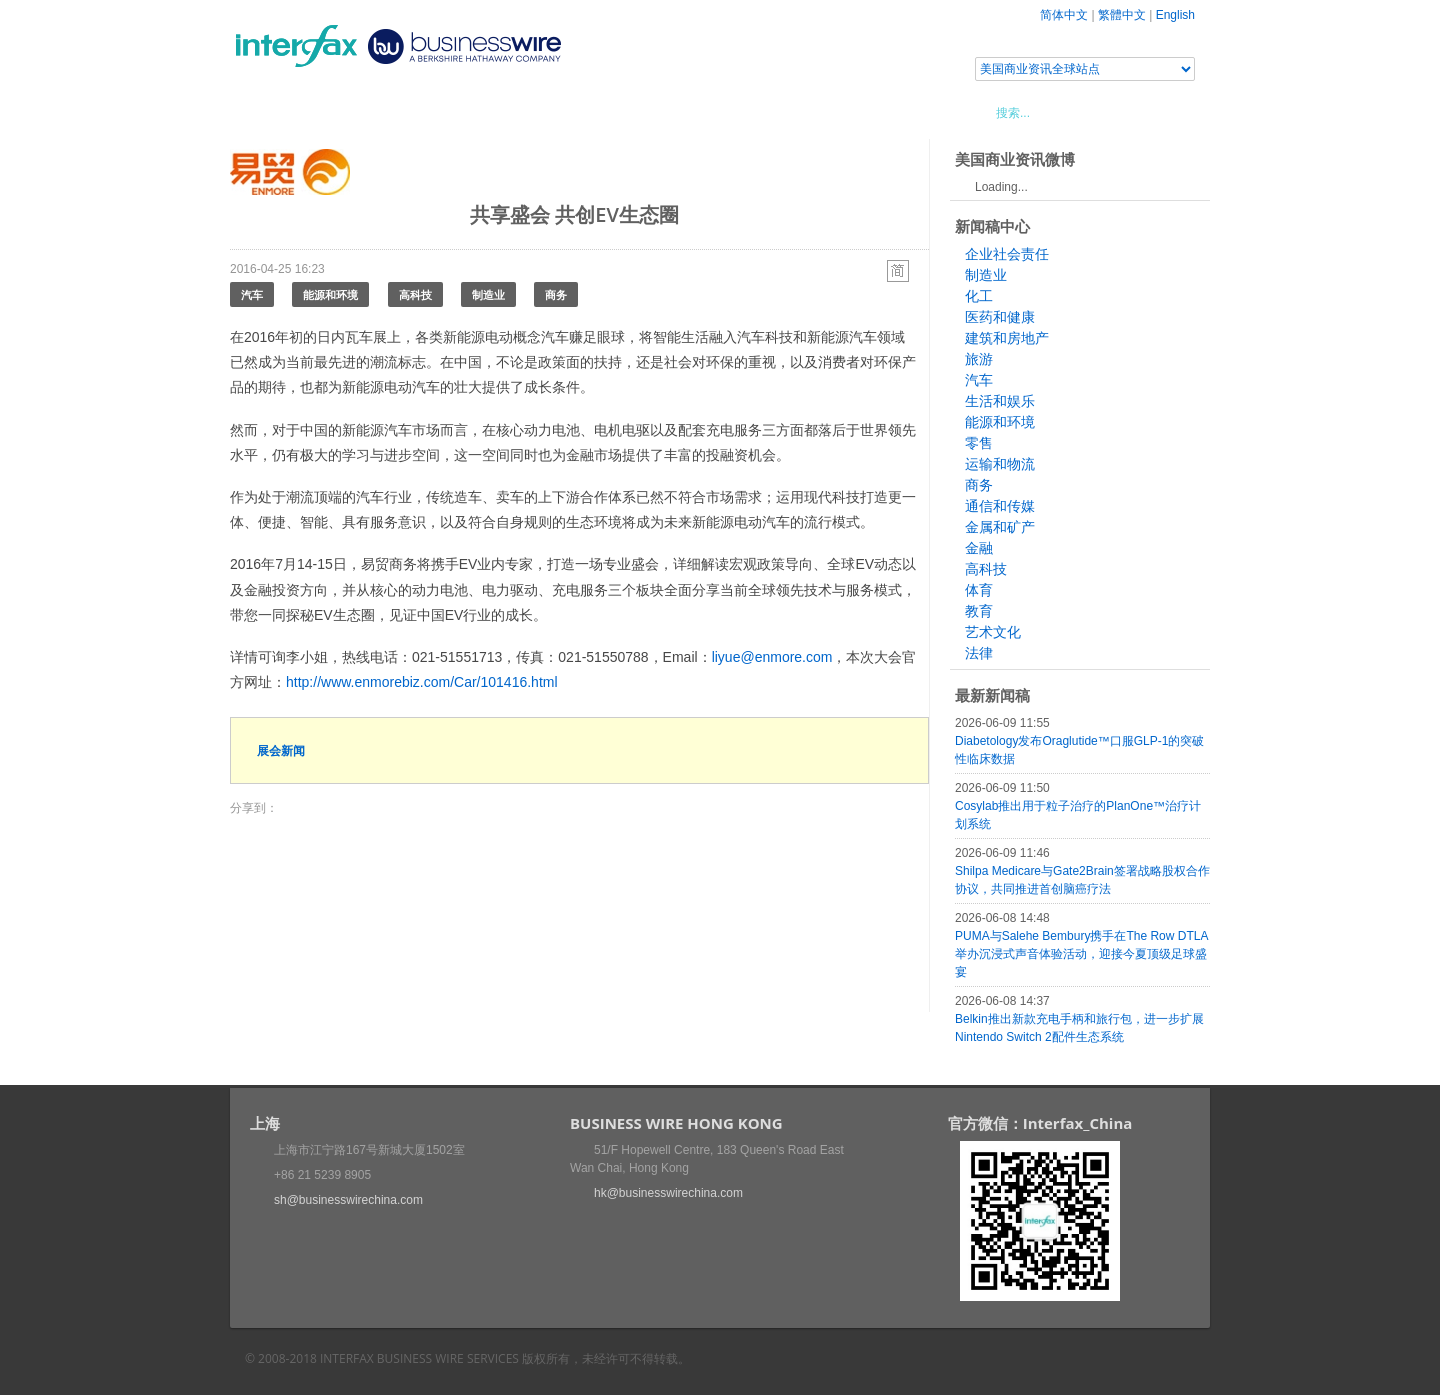 The width and height of the screenshot is (1440, 1395). What do you see at coordinates (772, 657) in the screenshot?
I see `liyue@enmore.com` at bounding box center [772, 657].